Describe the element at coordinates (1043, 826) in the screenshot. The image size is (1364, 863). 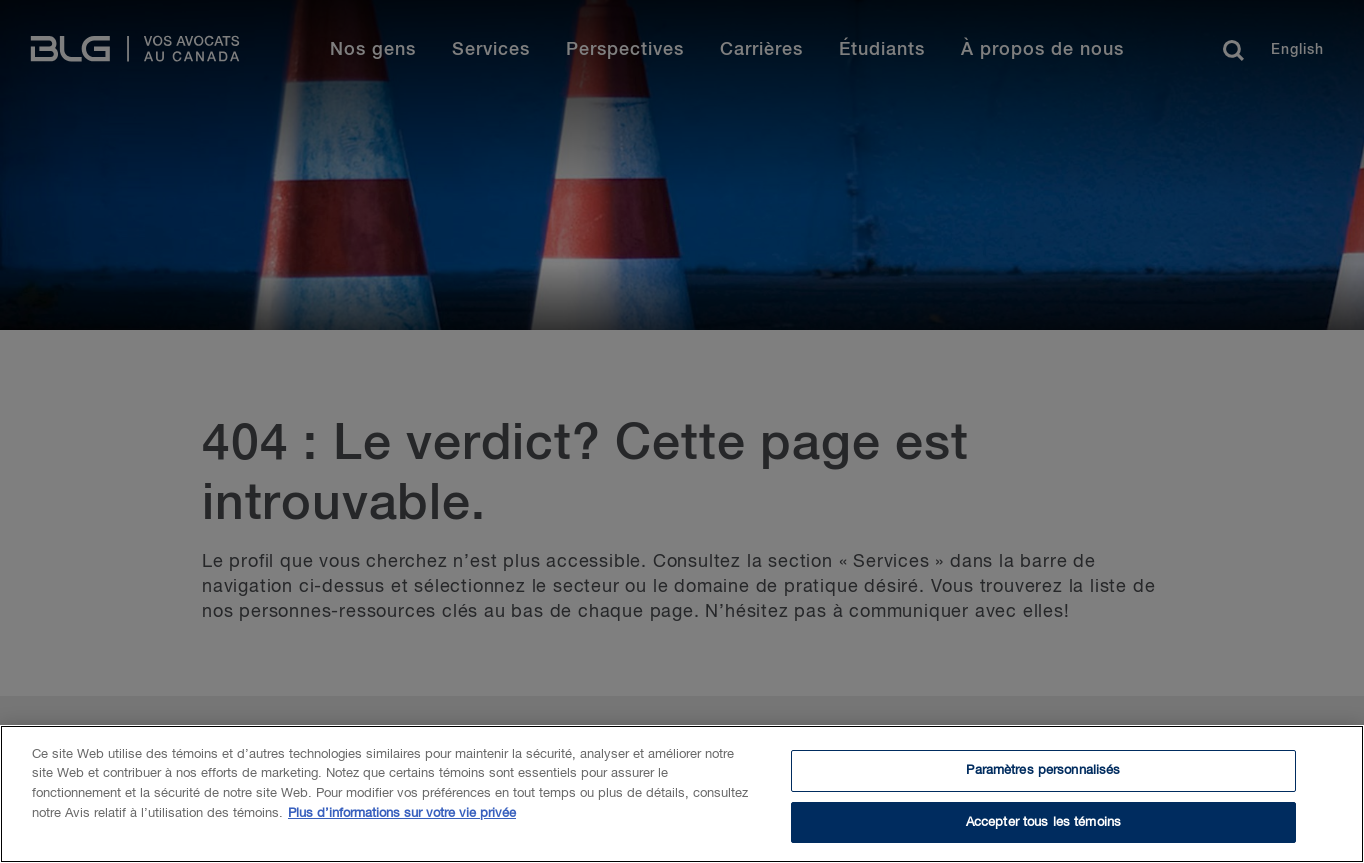
I see `Accepter tous les témoins` at that location.